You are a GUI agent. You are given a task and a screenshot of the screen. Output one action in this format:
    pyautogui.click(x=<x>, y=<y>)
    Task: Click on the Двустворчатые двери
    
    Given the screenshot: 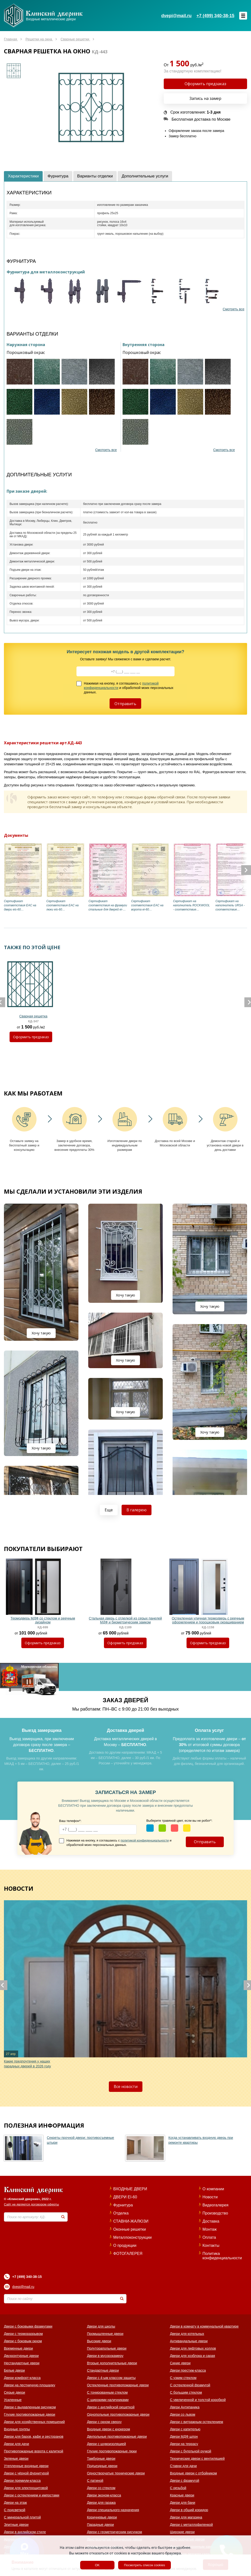 What is the action you would take?
    pyautogui.click(x=187, y=2513)
    